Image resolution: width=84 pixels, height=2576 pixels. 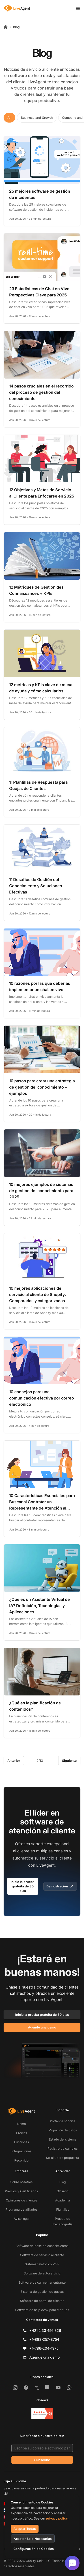 What do you see at coordinates (21, 2160) in the screenshot?
I see `Recorrido` at bounding box center [21, 2160].